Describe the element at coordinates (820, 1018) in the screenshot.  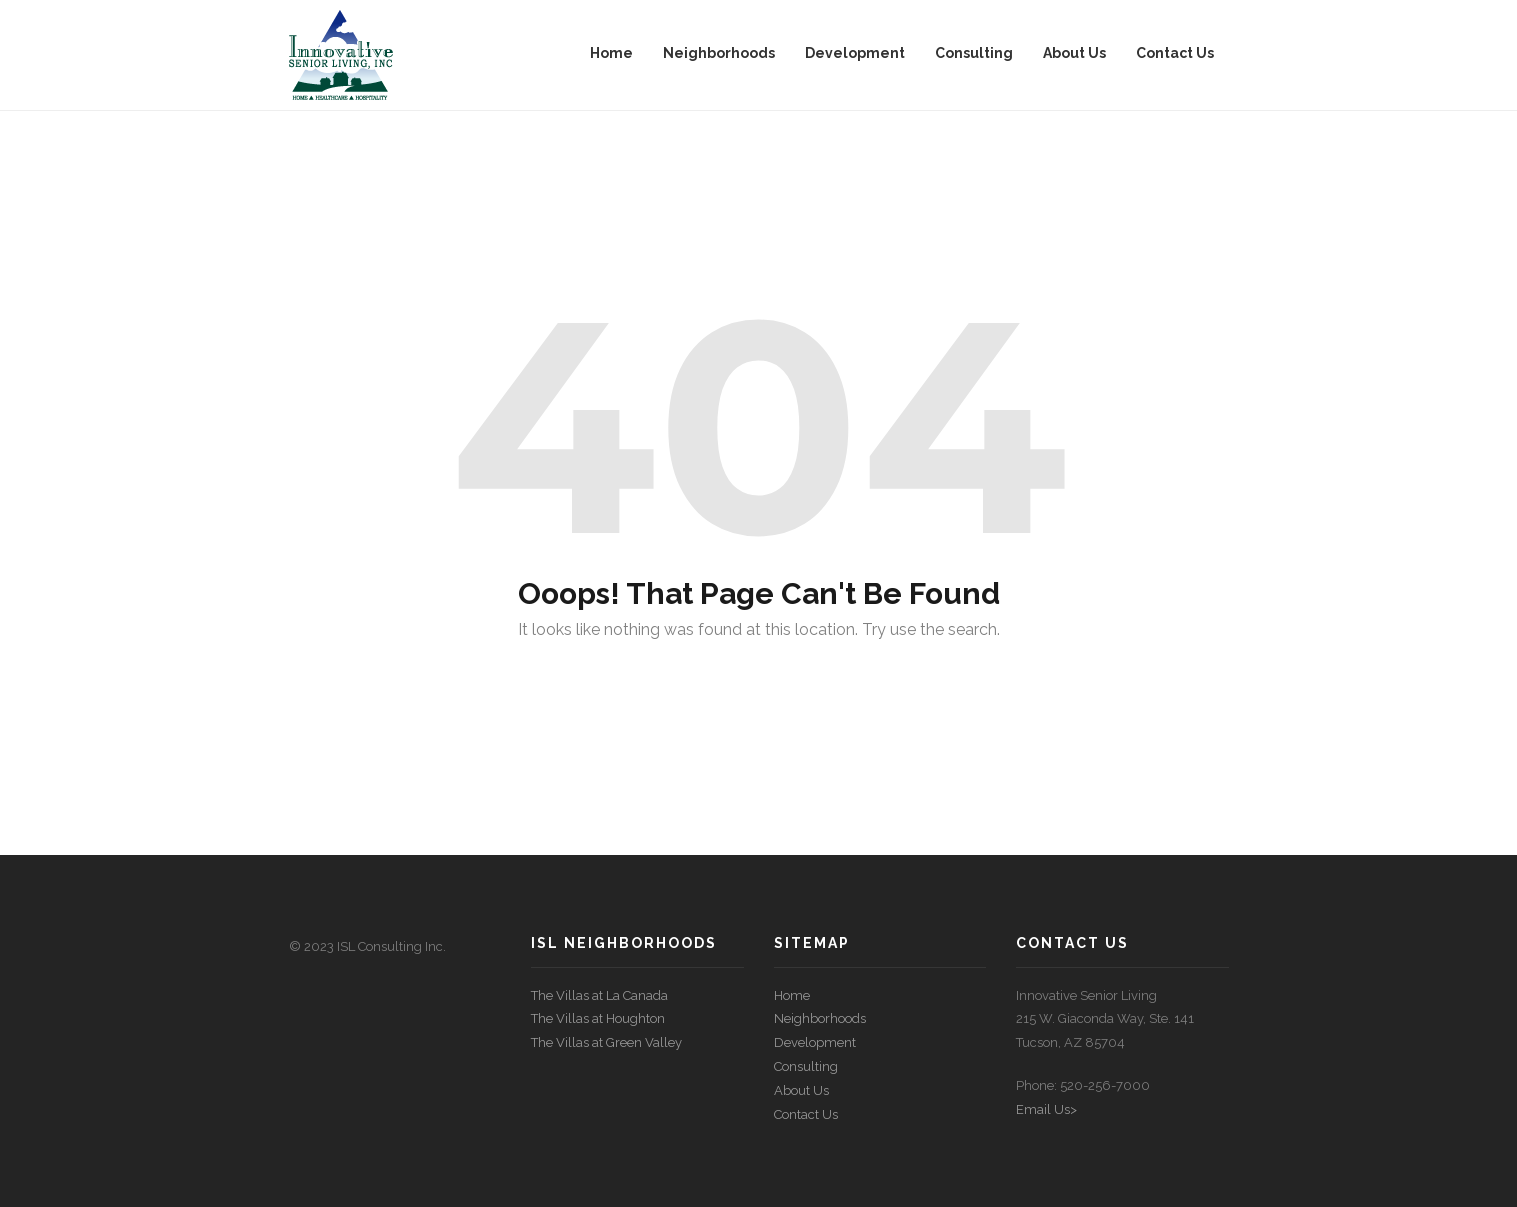
I see `Neighborhoods` at that location.